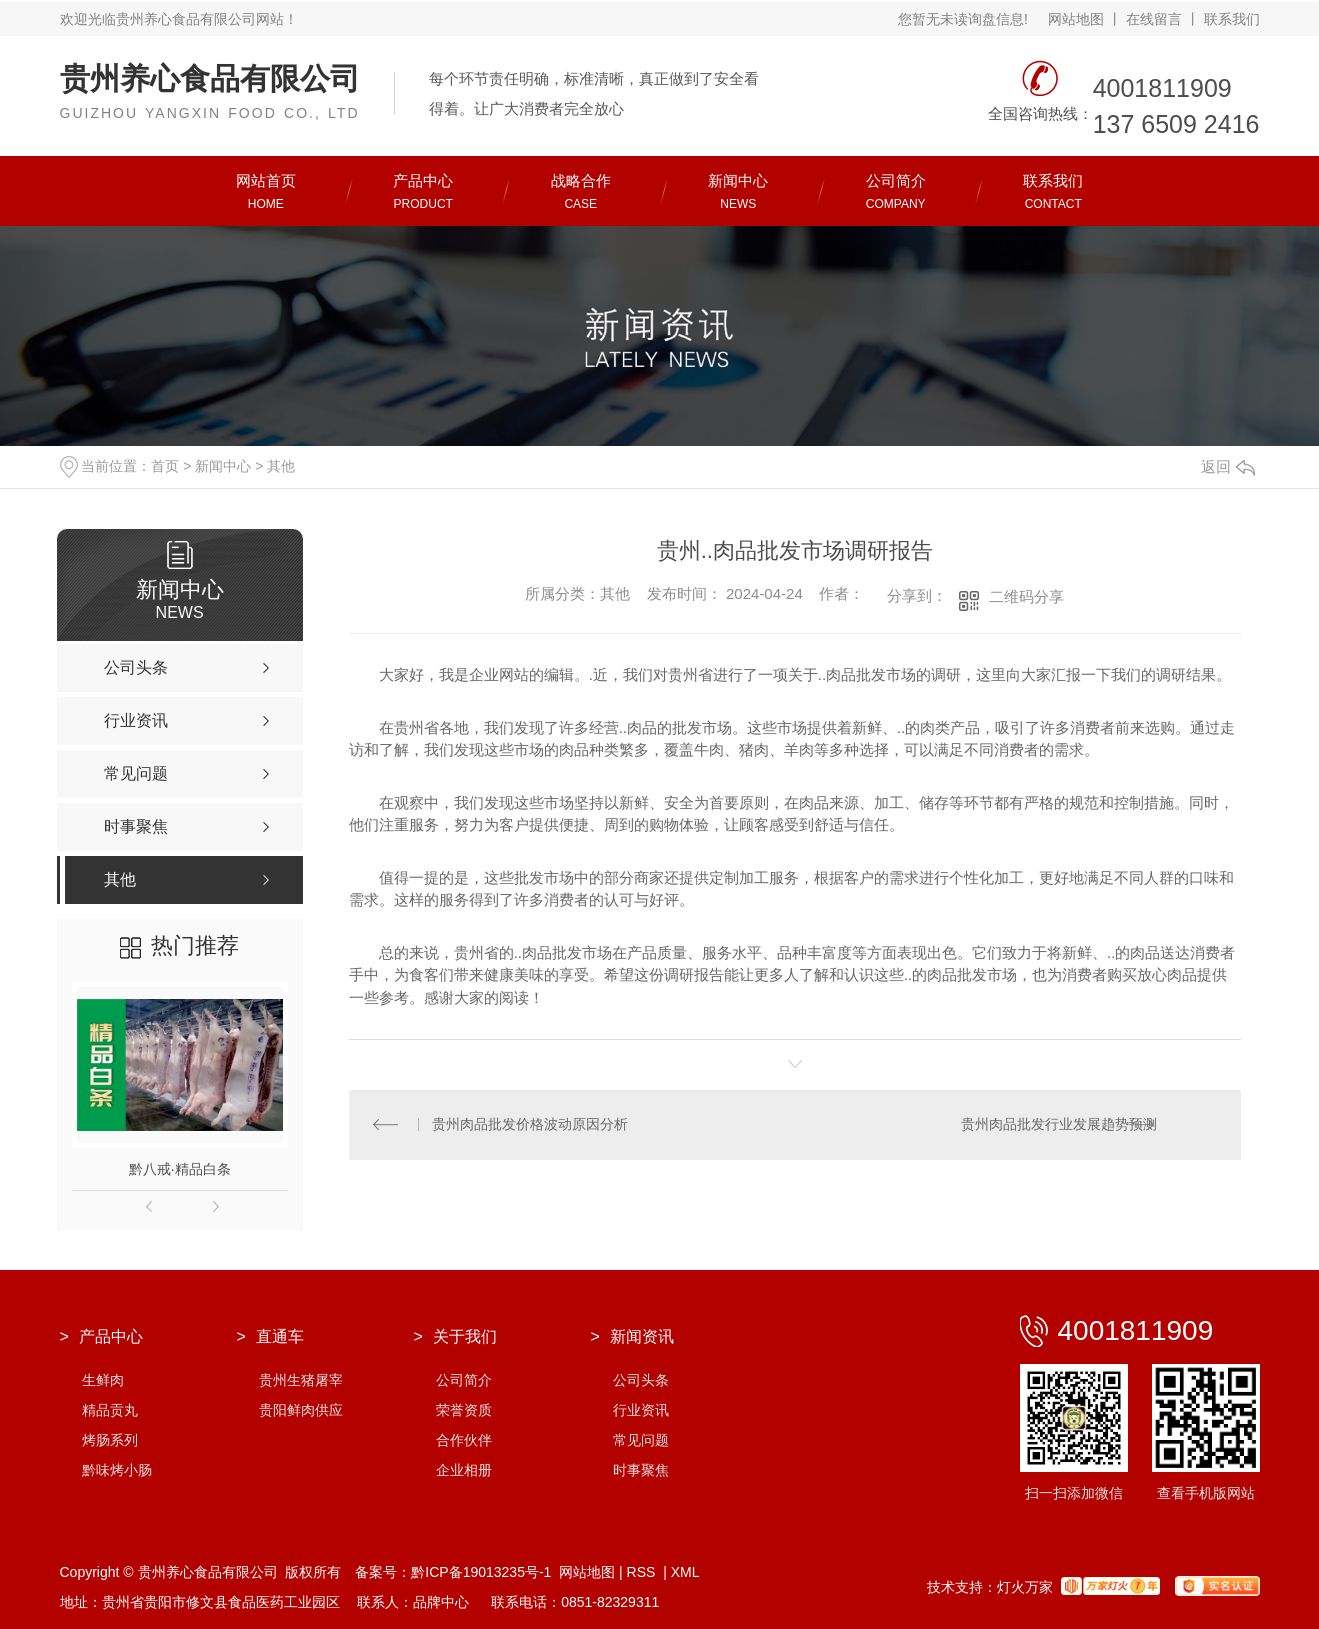 The height and width of the screenshot is (1629, 1319). I want to click on 黔八戒·精品白条, so click(180, 1169).